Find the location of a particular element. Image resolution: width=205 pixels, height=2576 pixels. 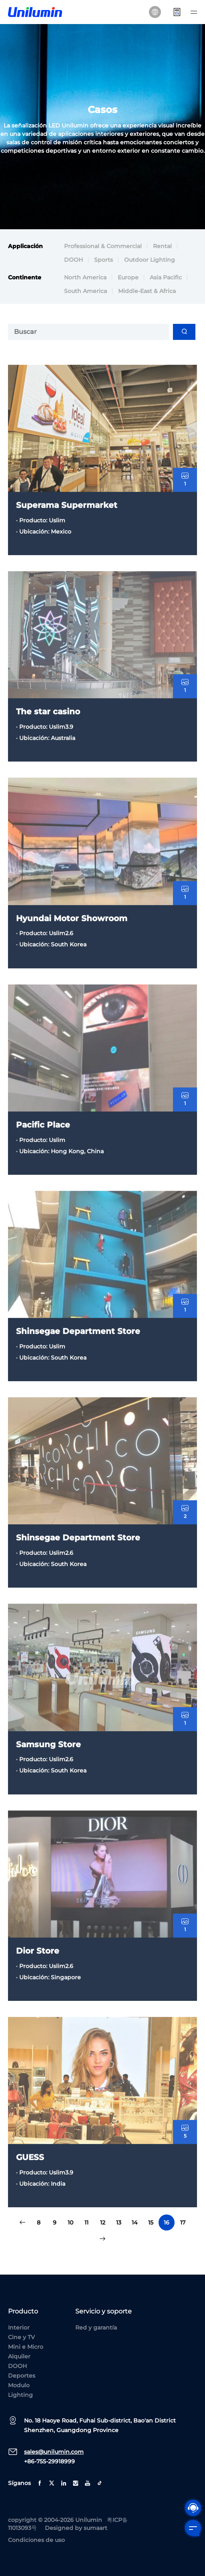

sales@unilumin.com is located at coordinates (54, 2451).